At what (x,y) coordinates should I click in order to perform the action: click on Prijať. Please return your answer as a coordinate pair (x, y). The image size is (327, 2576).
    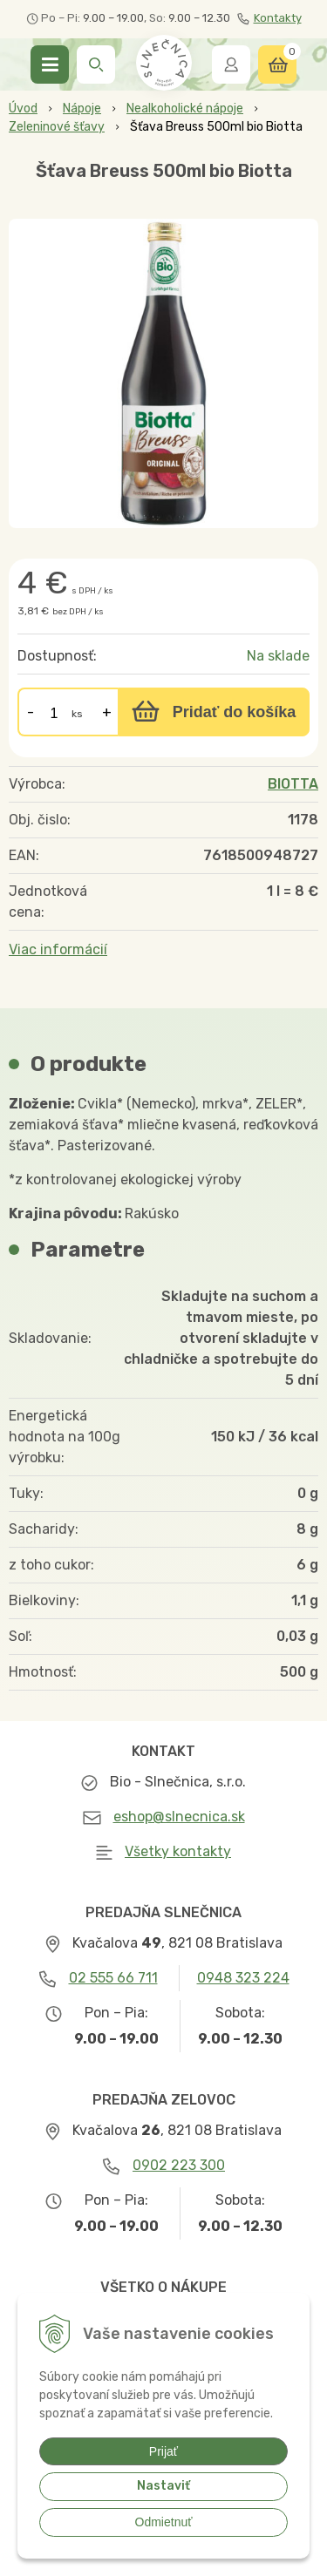
    Looking at the image, I should click on (163, 2451).